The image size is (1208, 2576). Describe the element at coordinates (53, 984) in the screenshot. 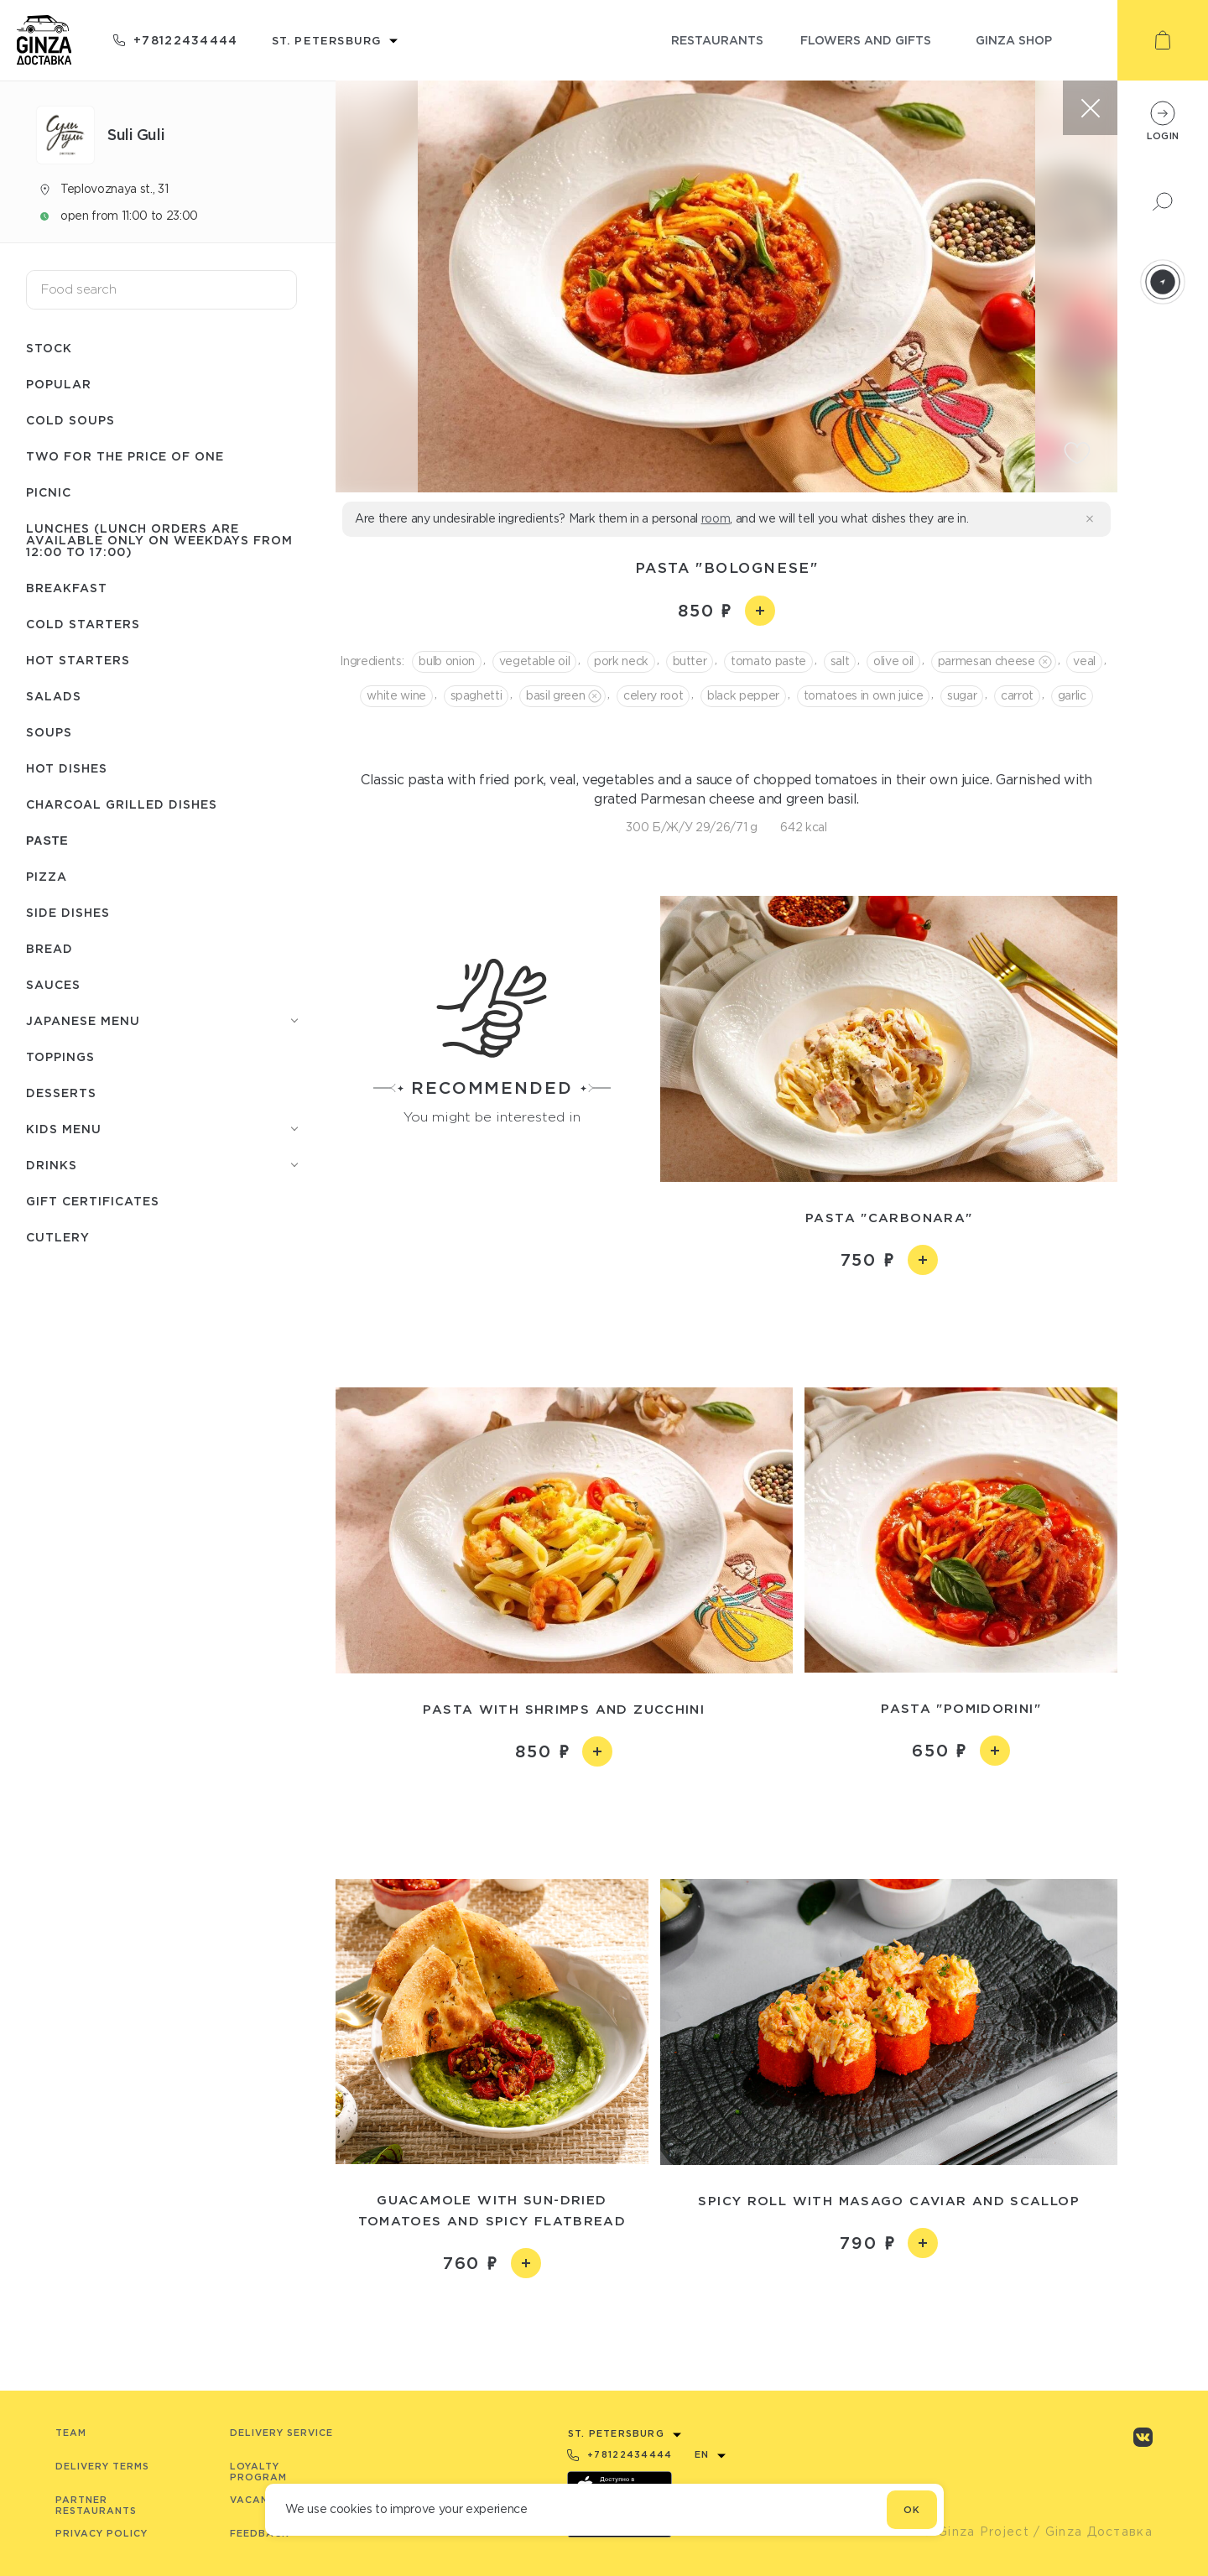

I see `Sauces` at that location.